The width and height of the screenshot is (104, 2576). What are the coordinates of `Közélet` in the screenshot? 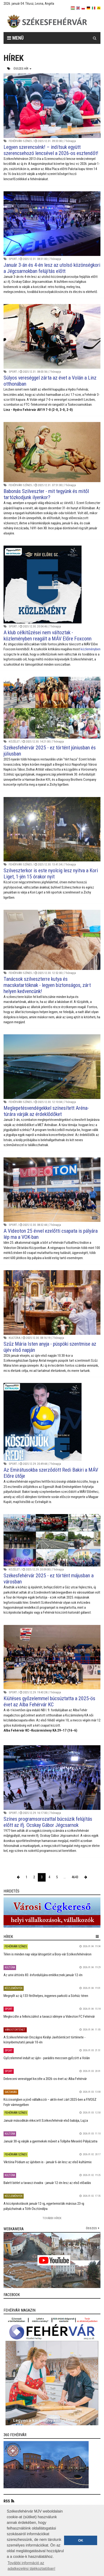 It's located at (14, 741).